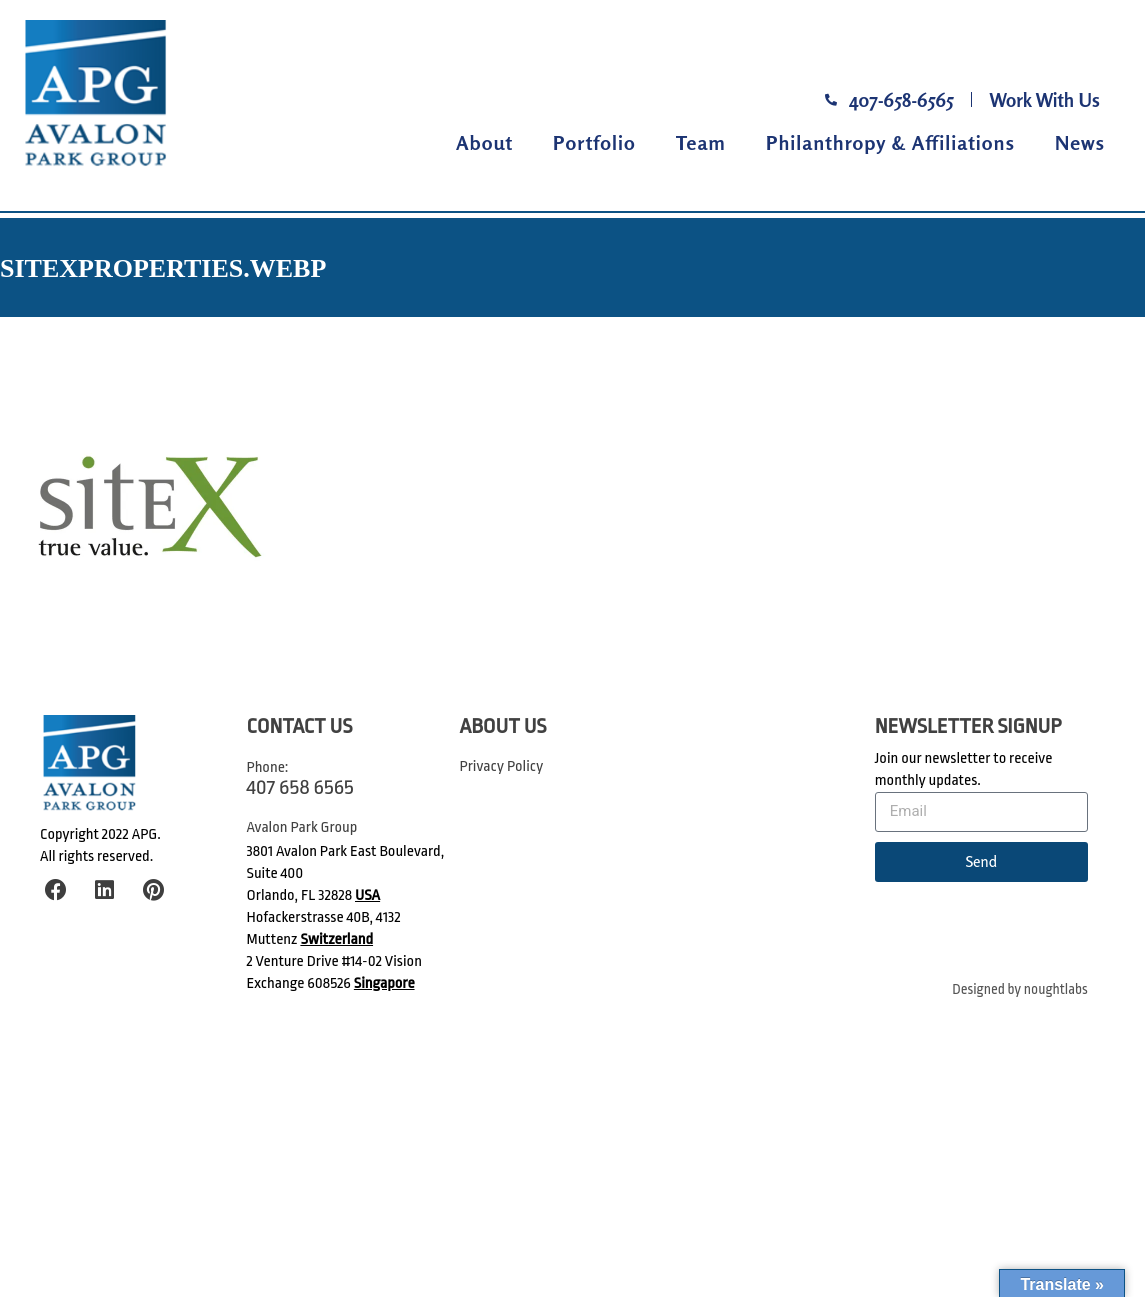  Describe the element at coordinates (300, 787) in the screenshot. I see `407 658 6565` at that location.